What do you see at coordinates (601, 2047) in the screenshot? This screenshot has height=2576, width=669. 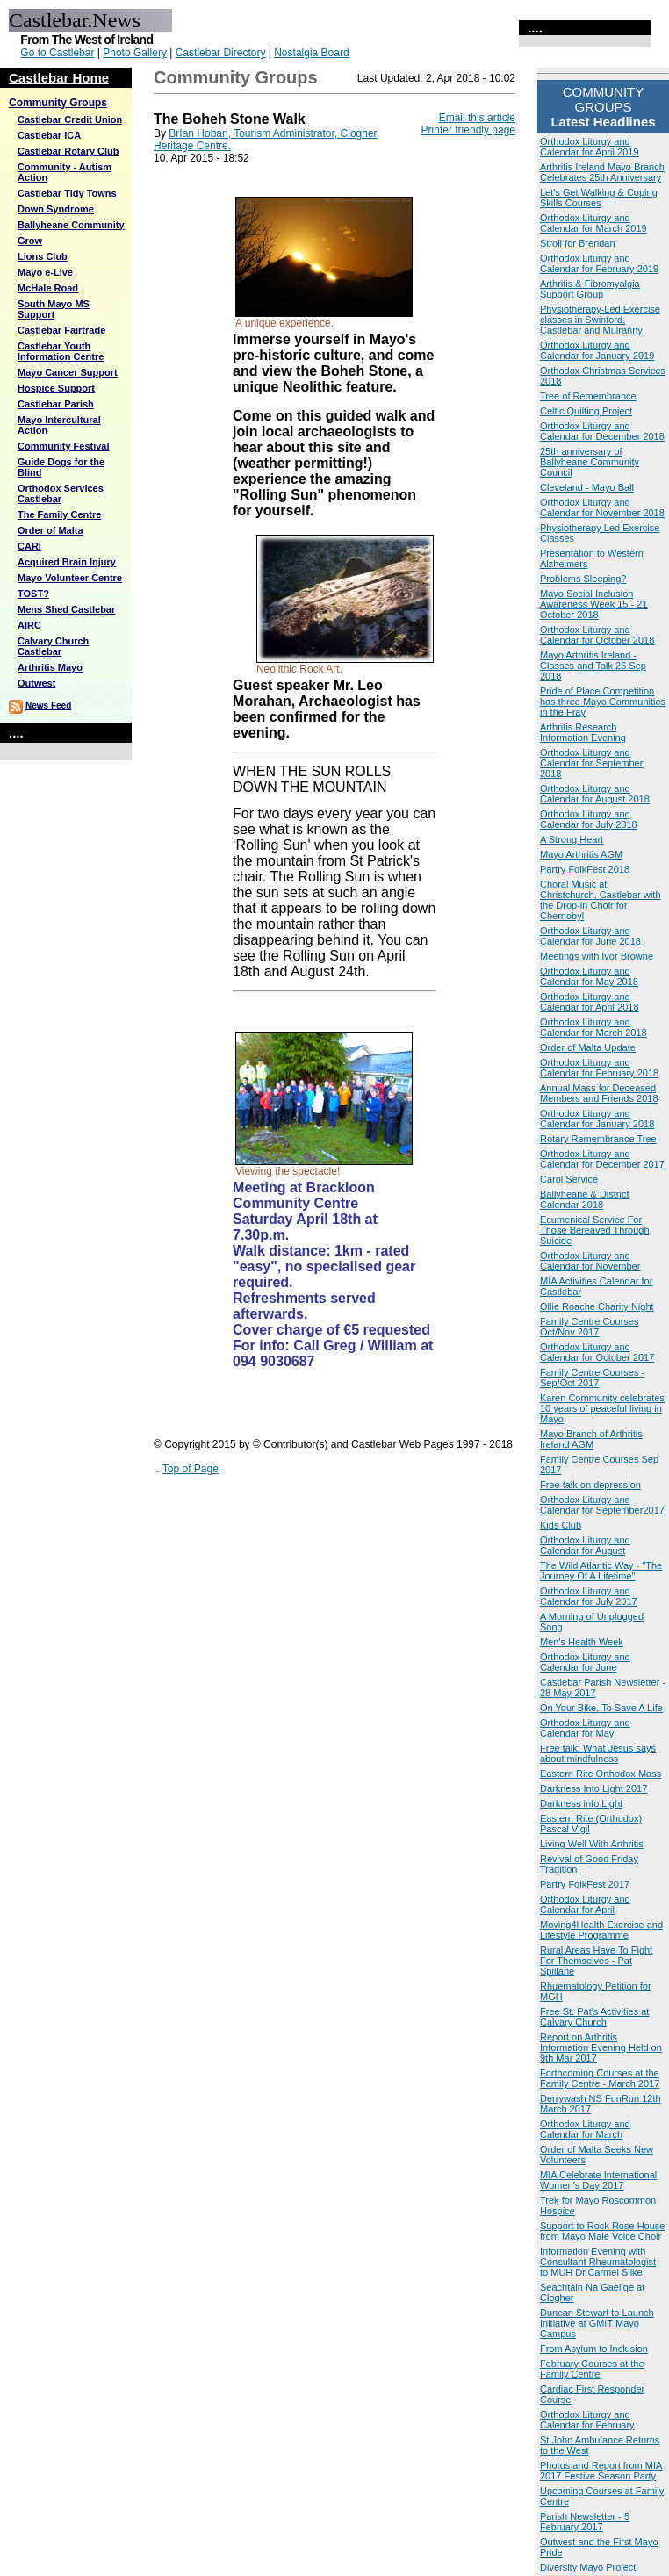 I see `Report on Arthritis Information Evening Held on 9th Mar 2017` at bounding box center [601, 2047].